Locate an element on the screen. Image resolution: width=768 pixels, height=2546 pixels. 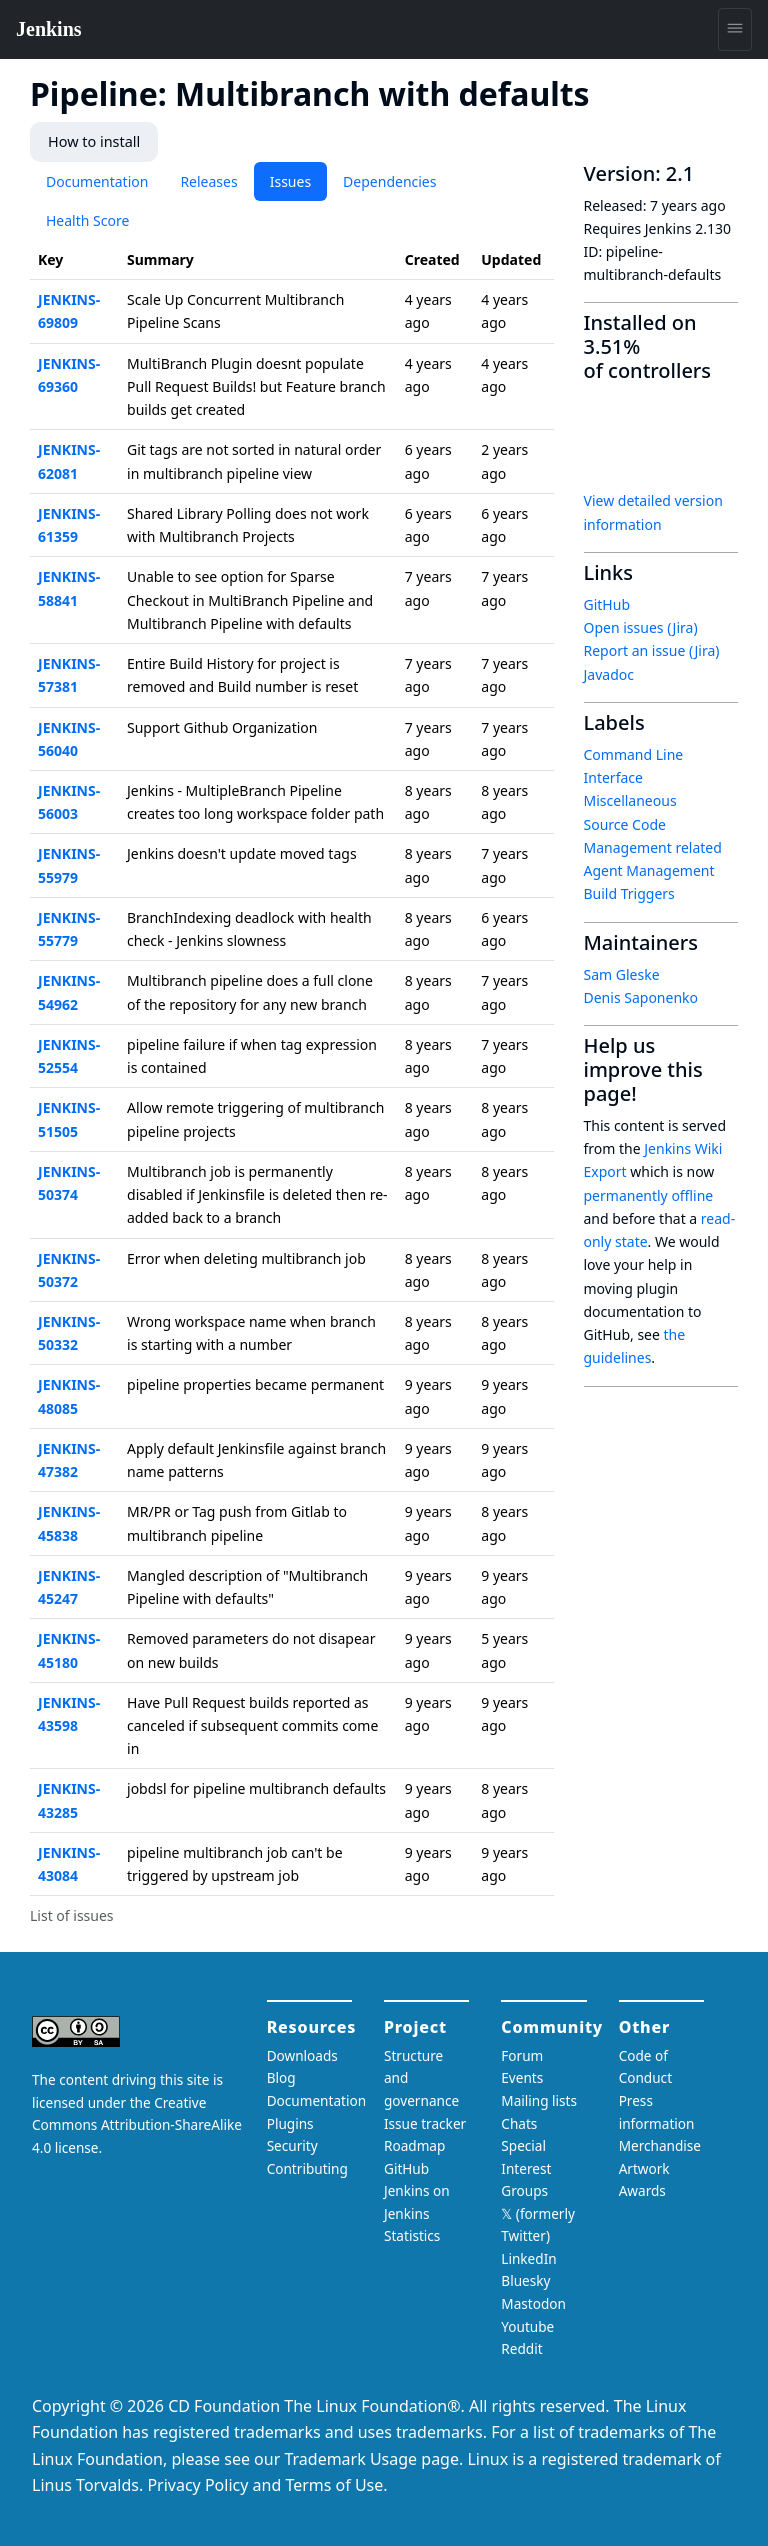
Documentation is located at coordinates (97, 180).